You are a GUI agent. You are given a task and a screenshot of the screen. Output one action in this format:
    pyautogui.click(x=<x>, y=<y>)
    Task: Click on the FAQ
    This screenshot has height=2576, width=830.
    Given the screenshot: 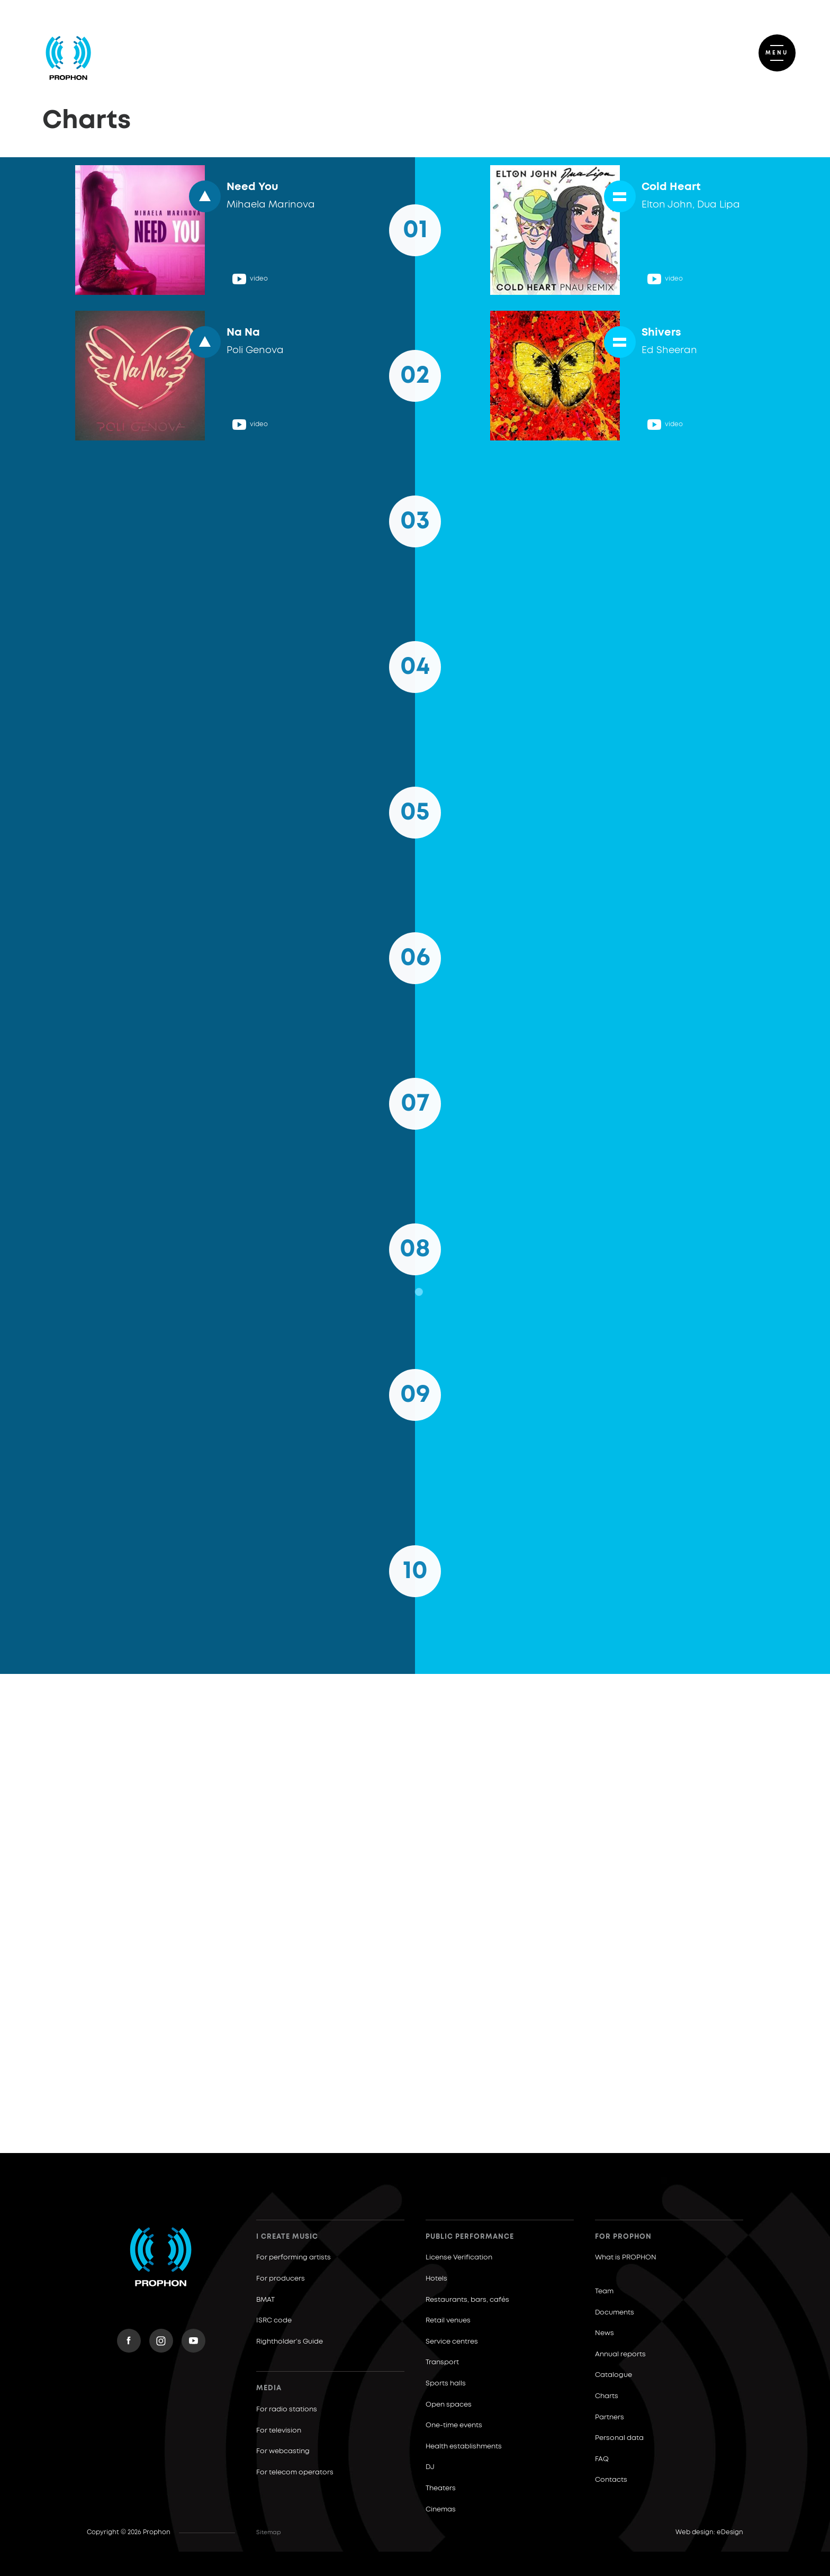 What is the action you would take?
    pyautogui.click(x=602, y=2459)
    